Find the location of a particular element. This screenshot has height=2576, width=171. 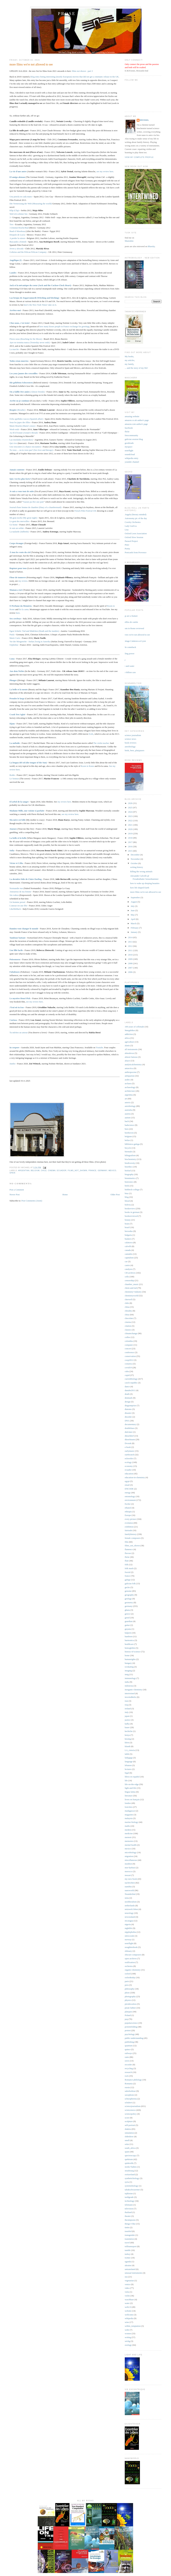

klein is located at coordinates (127, 1742).